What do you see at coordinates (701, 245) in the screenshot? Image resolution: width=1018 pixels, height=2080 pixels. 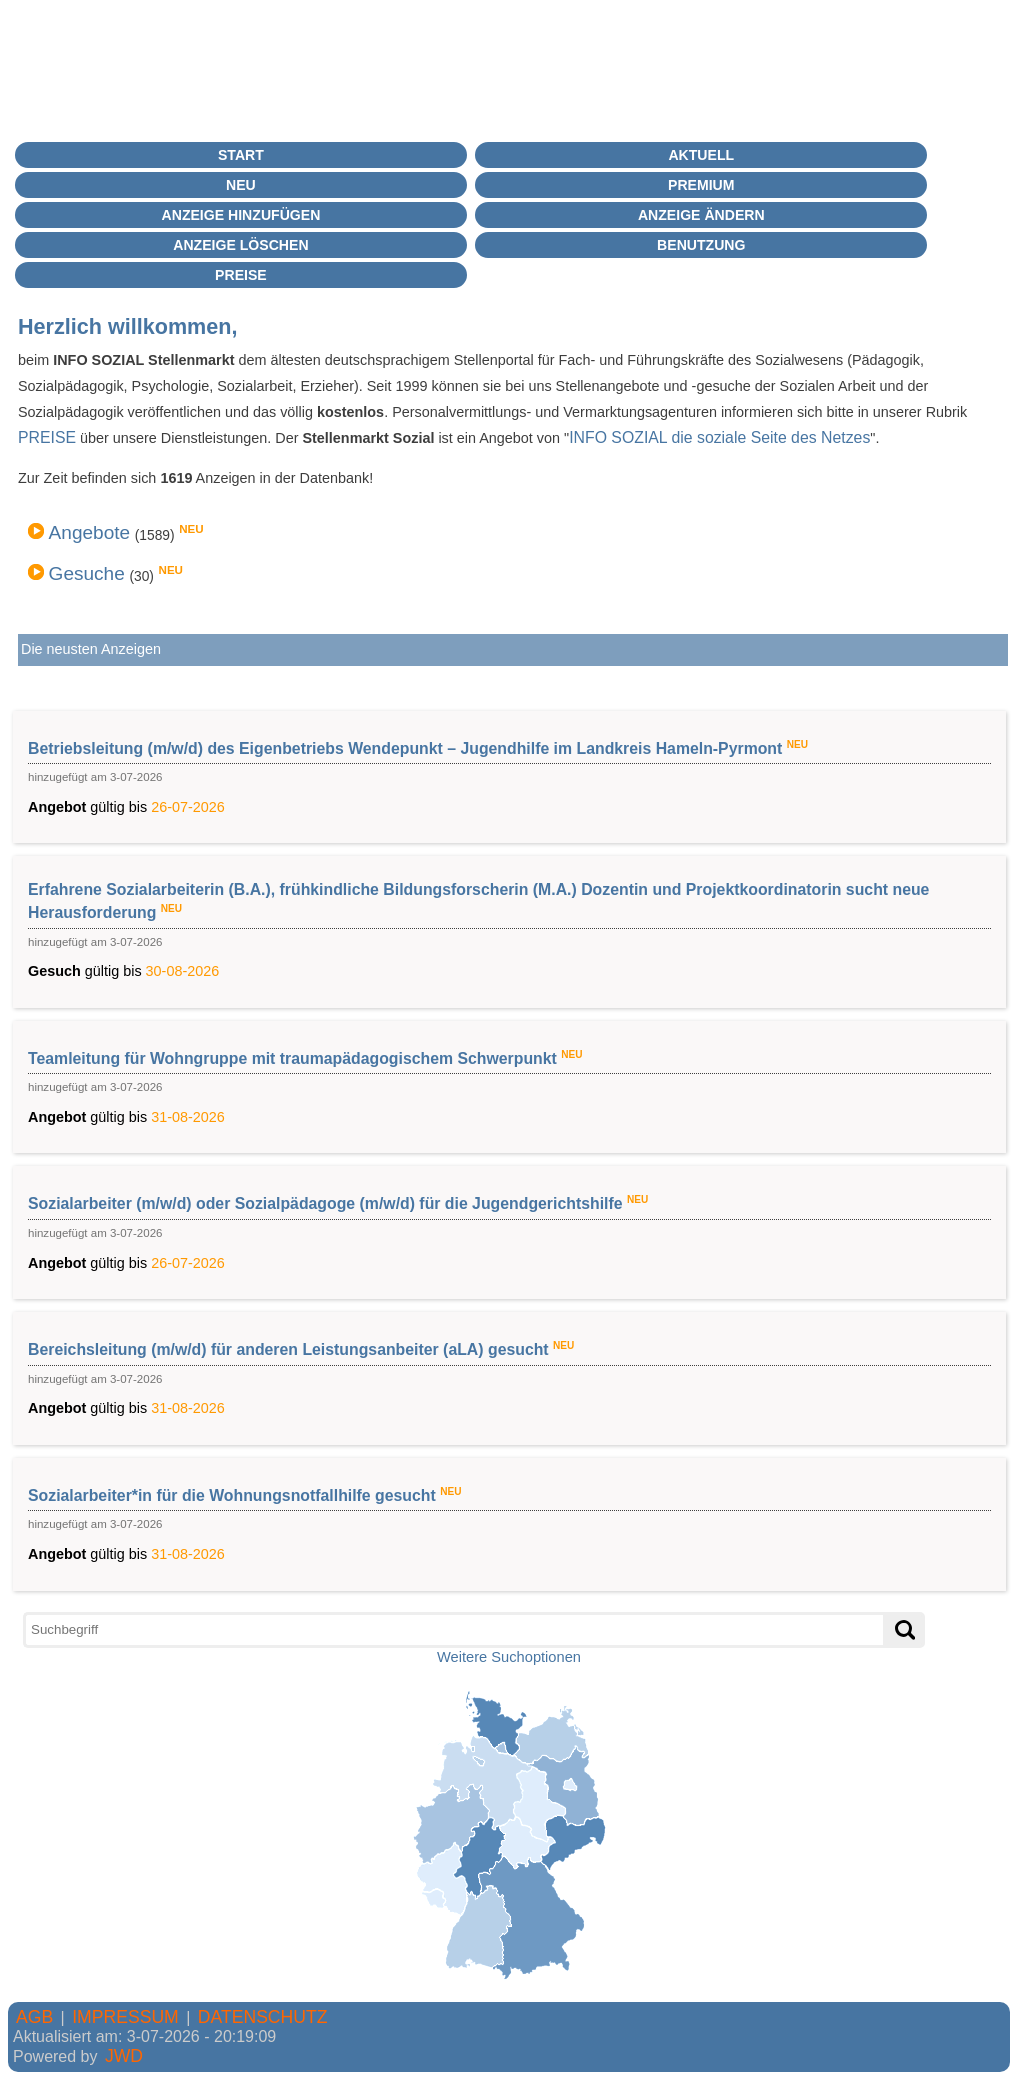 I see `BENUTZUNG` at bounding box center [701, 245].